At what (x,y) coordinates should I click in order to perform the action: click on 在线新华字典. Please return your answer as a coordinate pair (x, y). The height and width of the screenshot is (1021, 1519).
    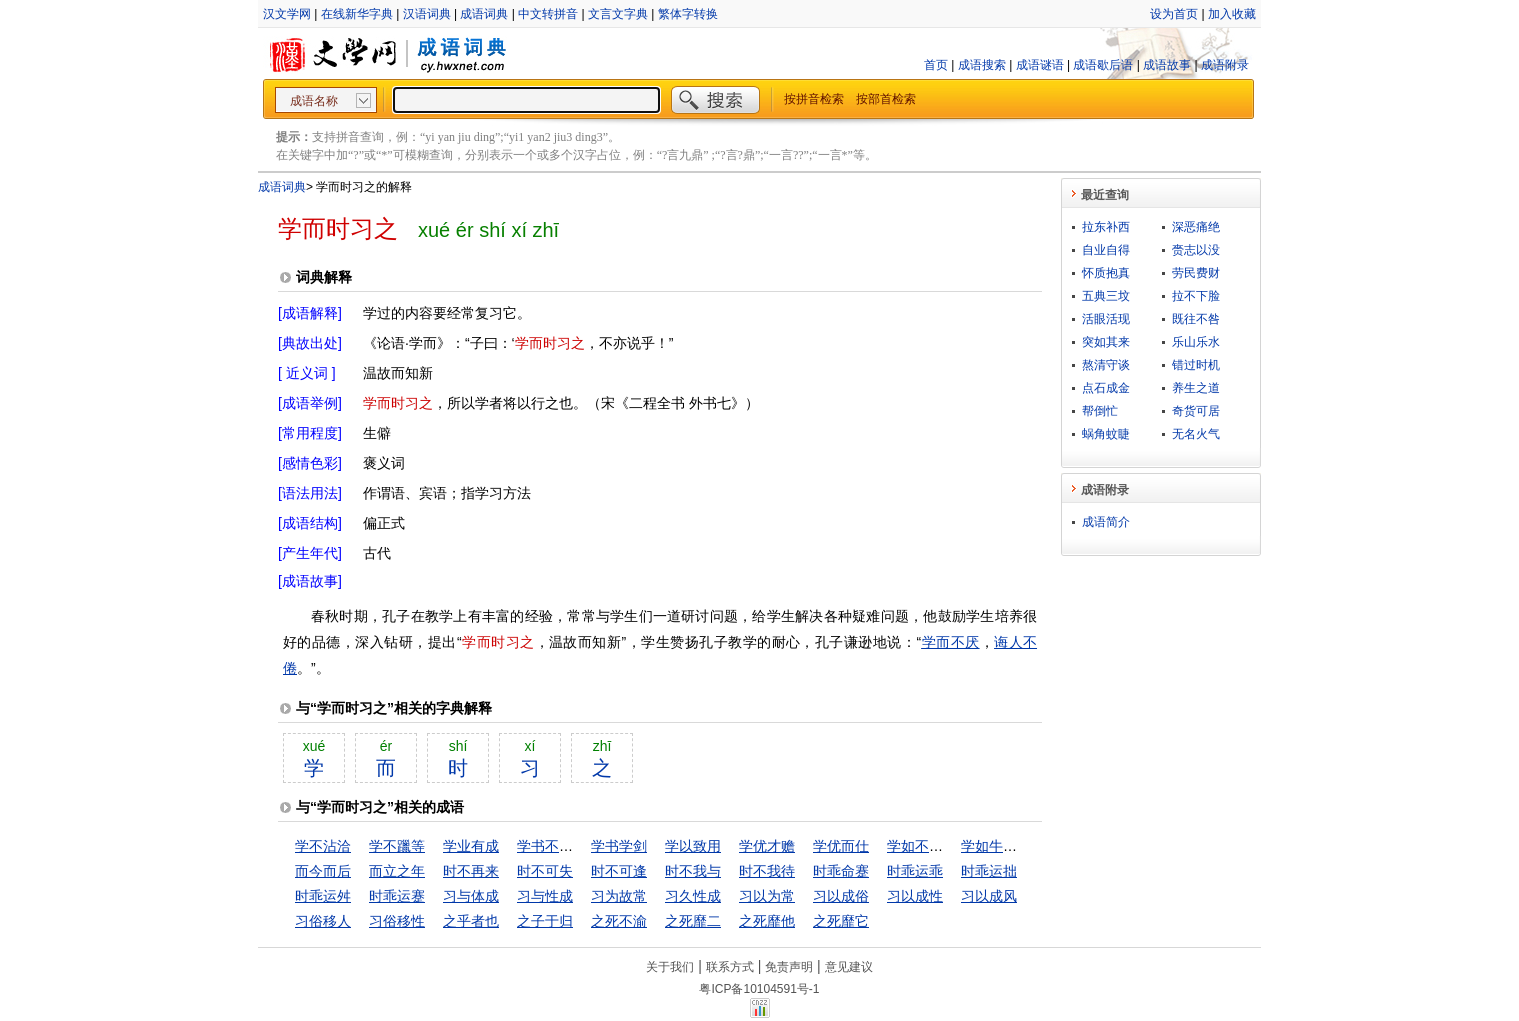
    Looking at the image, I should click on (357, 14).